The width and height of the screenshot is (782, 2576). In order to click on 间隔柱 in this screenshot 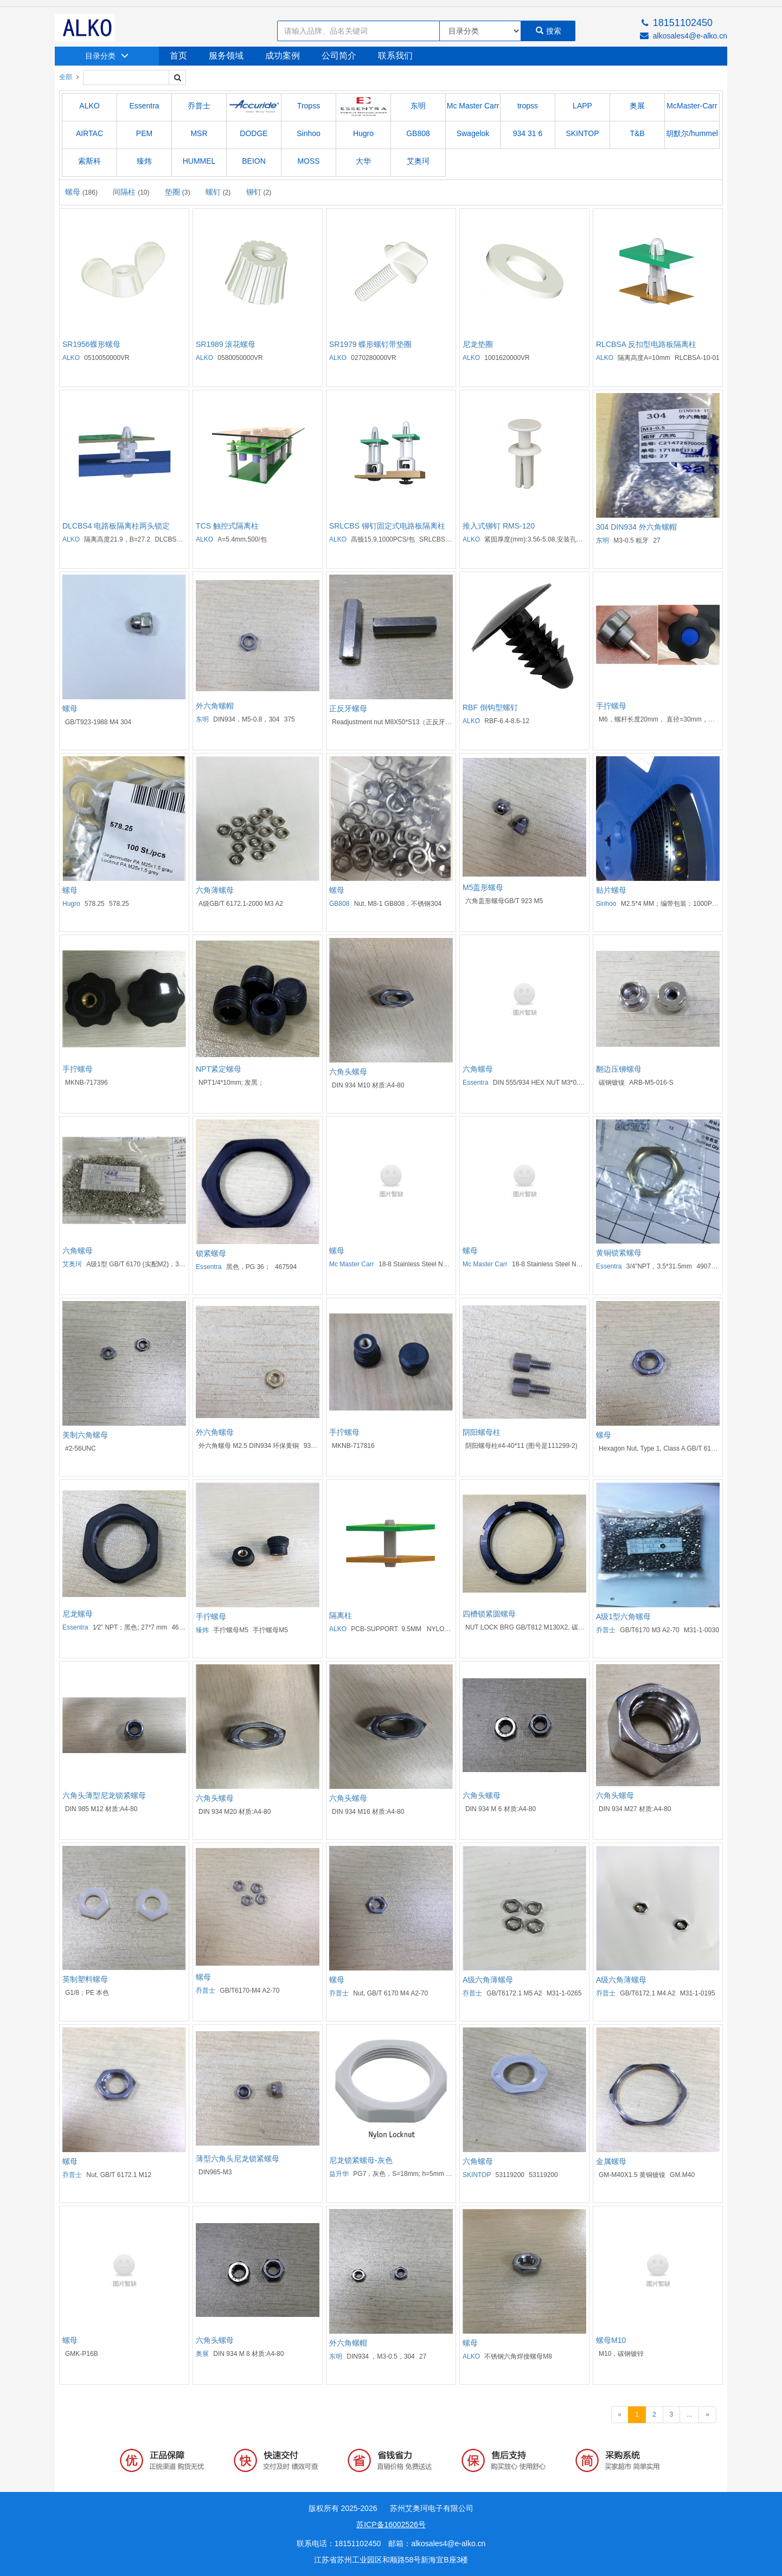, I will do `click(131, 192)`.